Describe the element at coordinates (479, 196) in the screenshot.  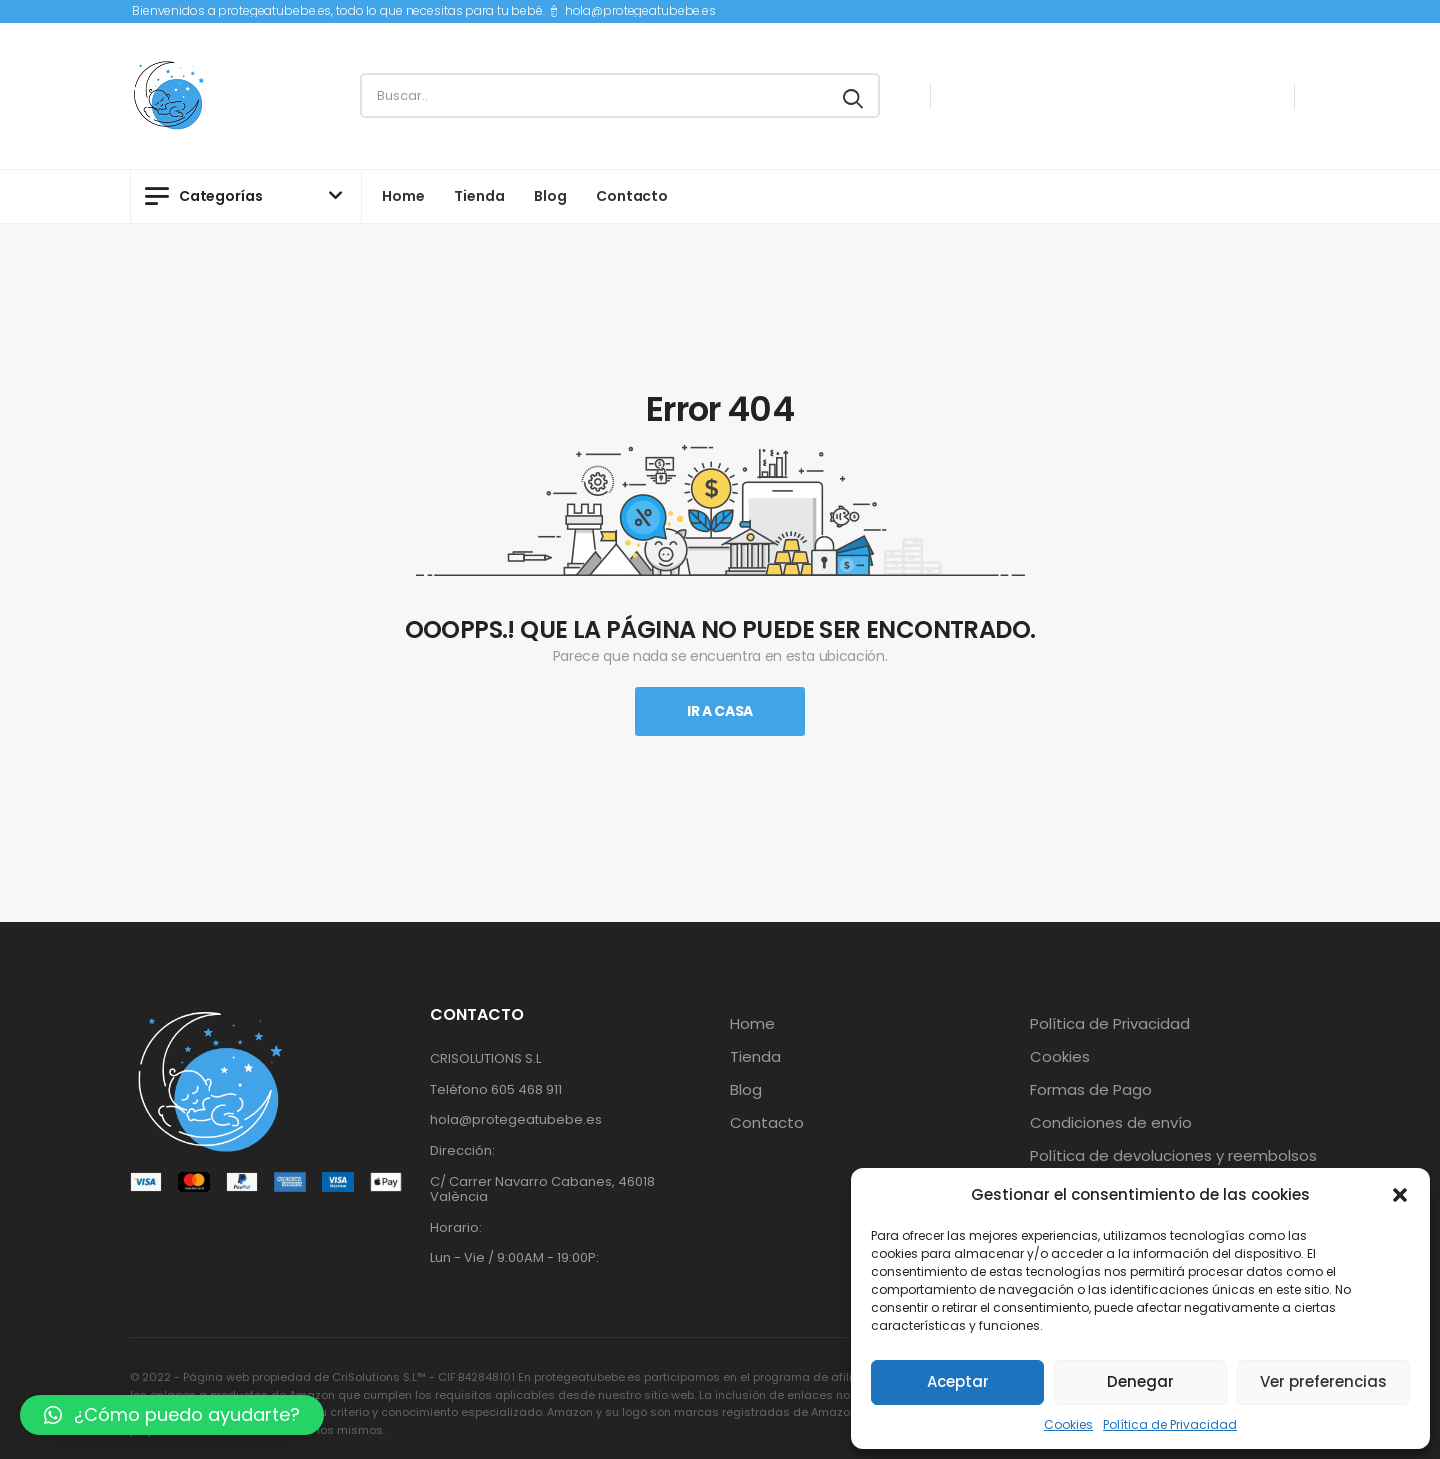
I see `Tienda` at that location.